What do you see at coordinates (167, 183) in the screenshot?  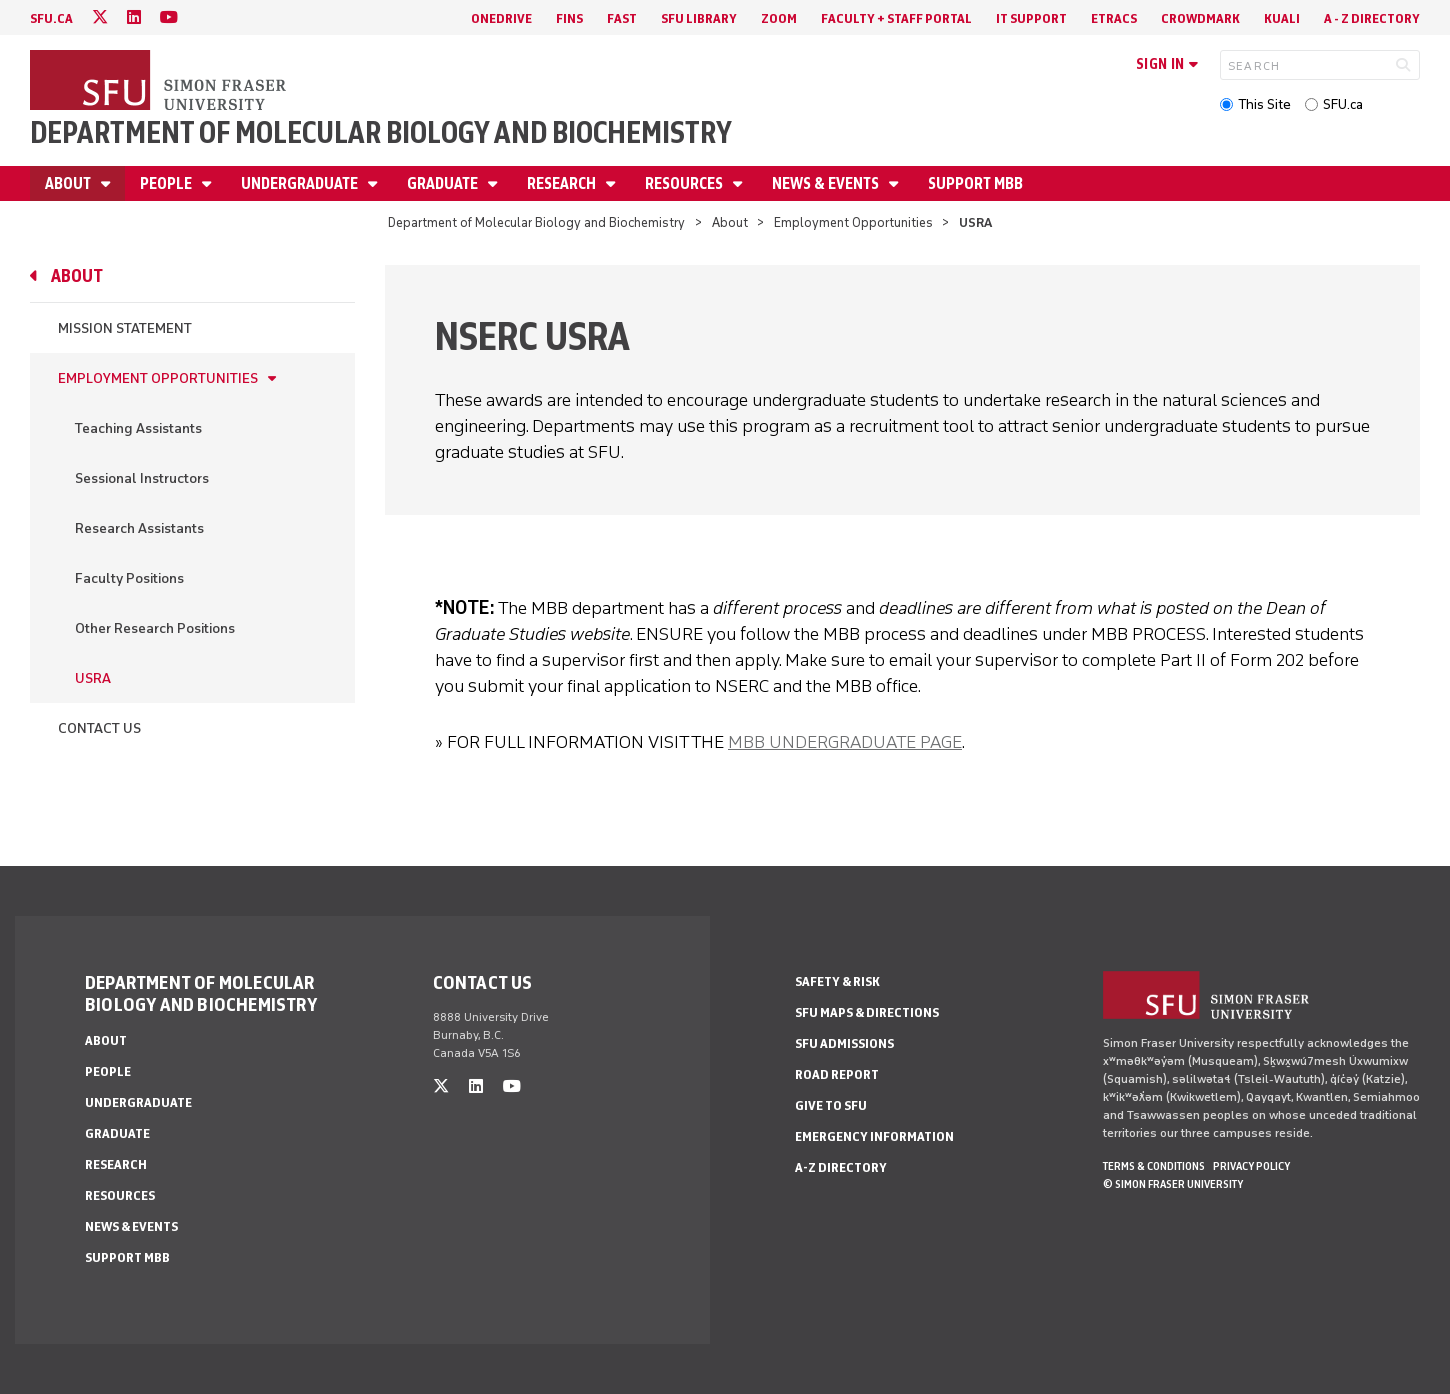 I see `People` at bounding box center [167, 183].